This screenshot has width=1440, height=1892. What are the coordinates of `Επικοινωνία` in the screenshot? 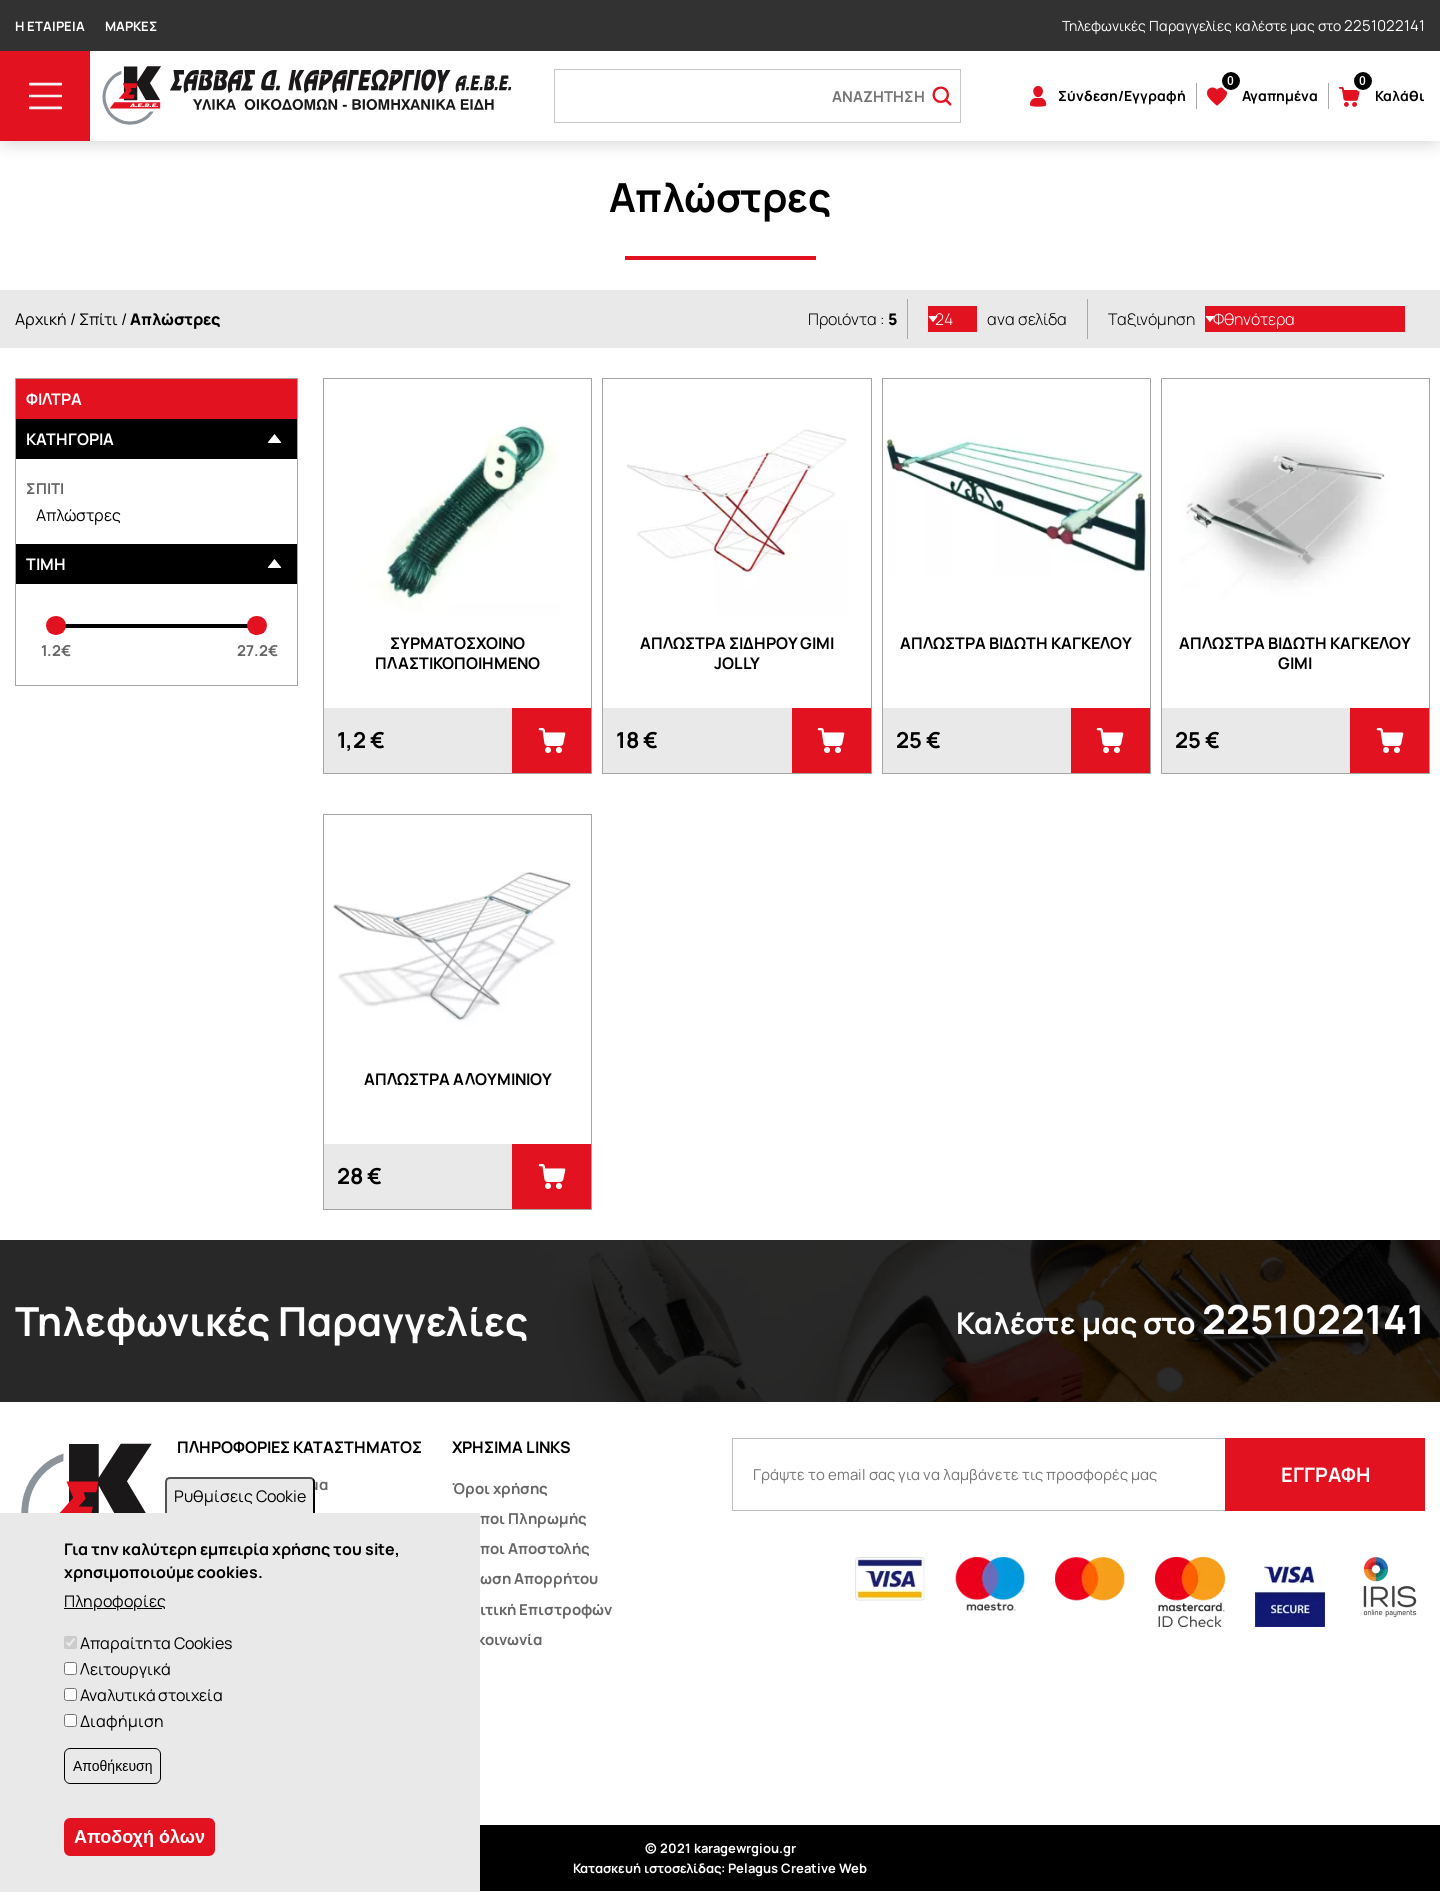 It's located at (497, 1639).